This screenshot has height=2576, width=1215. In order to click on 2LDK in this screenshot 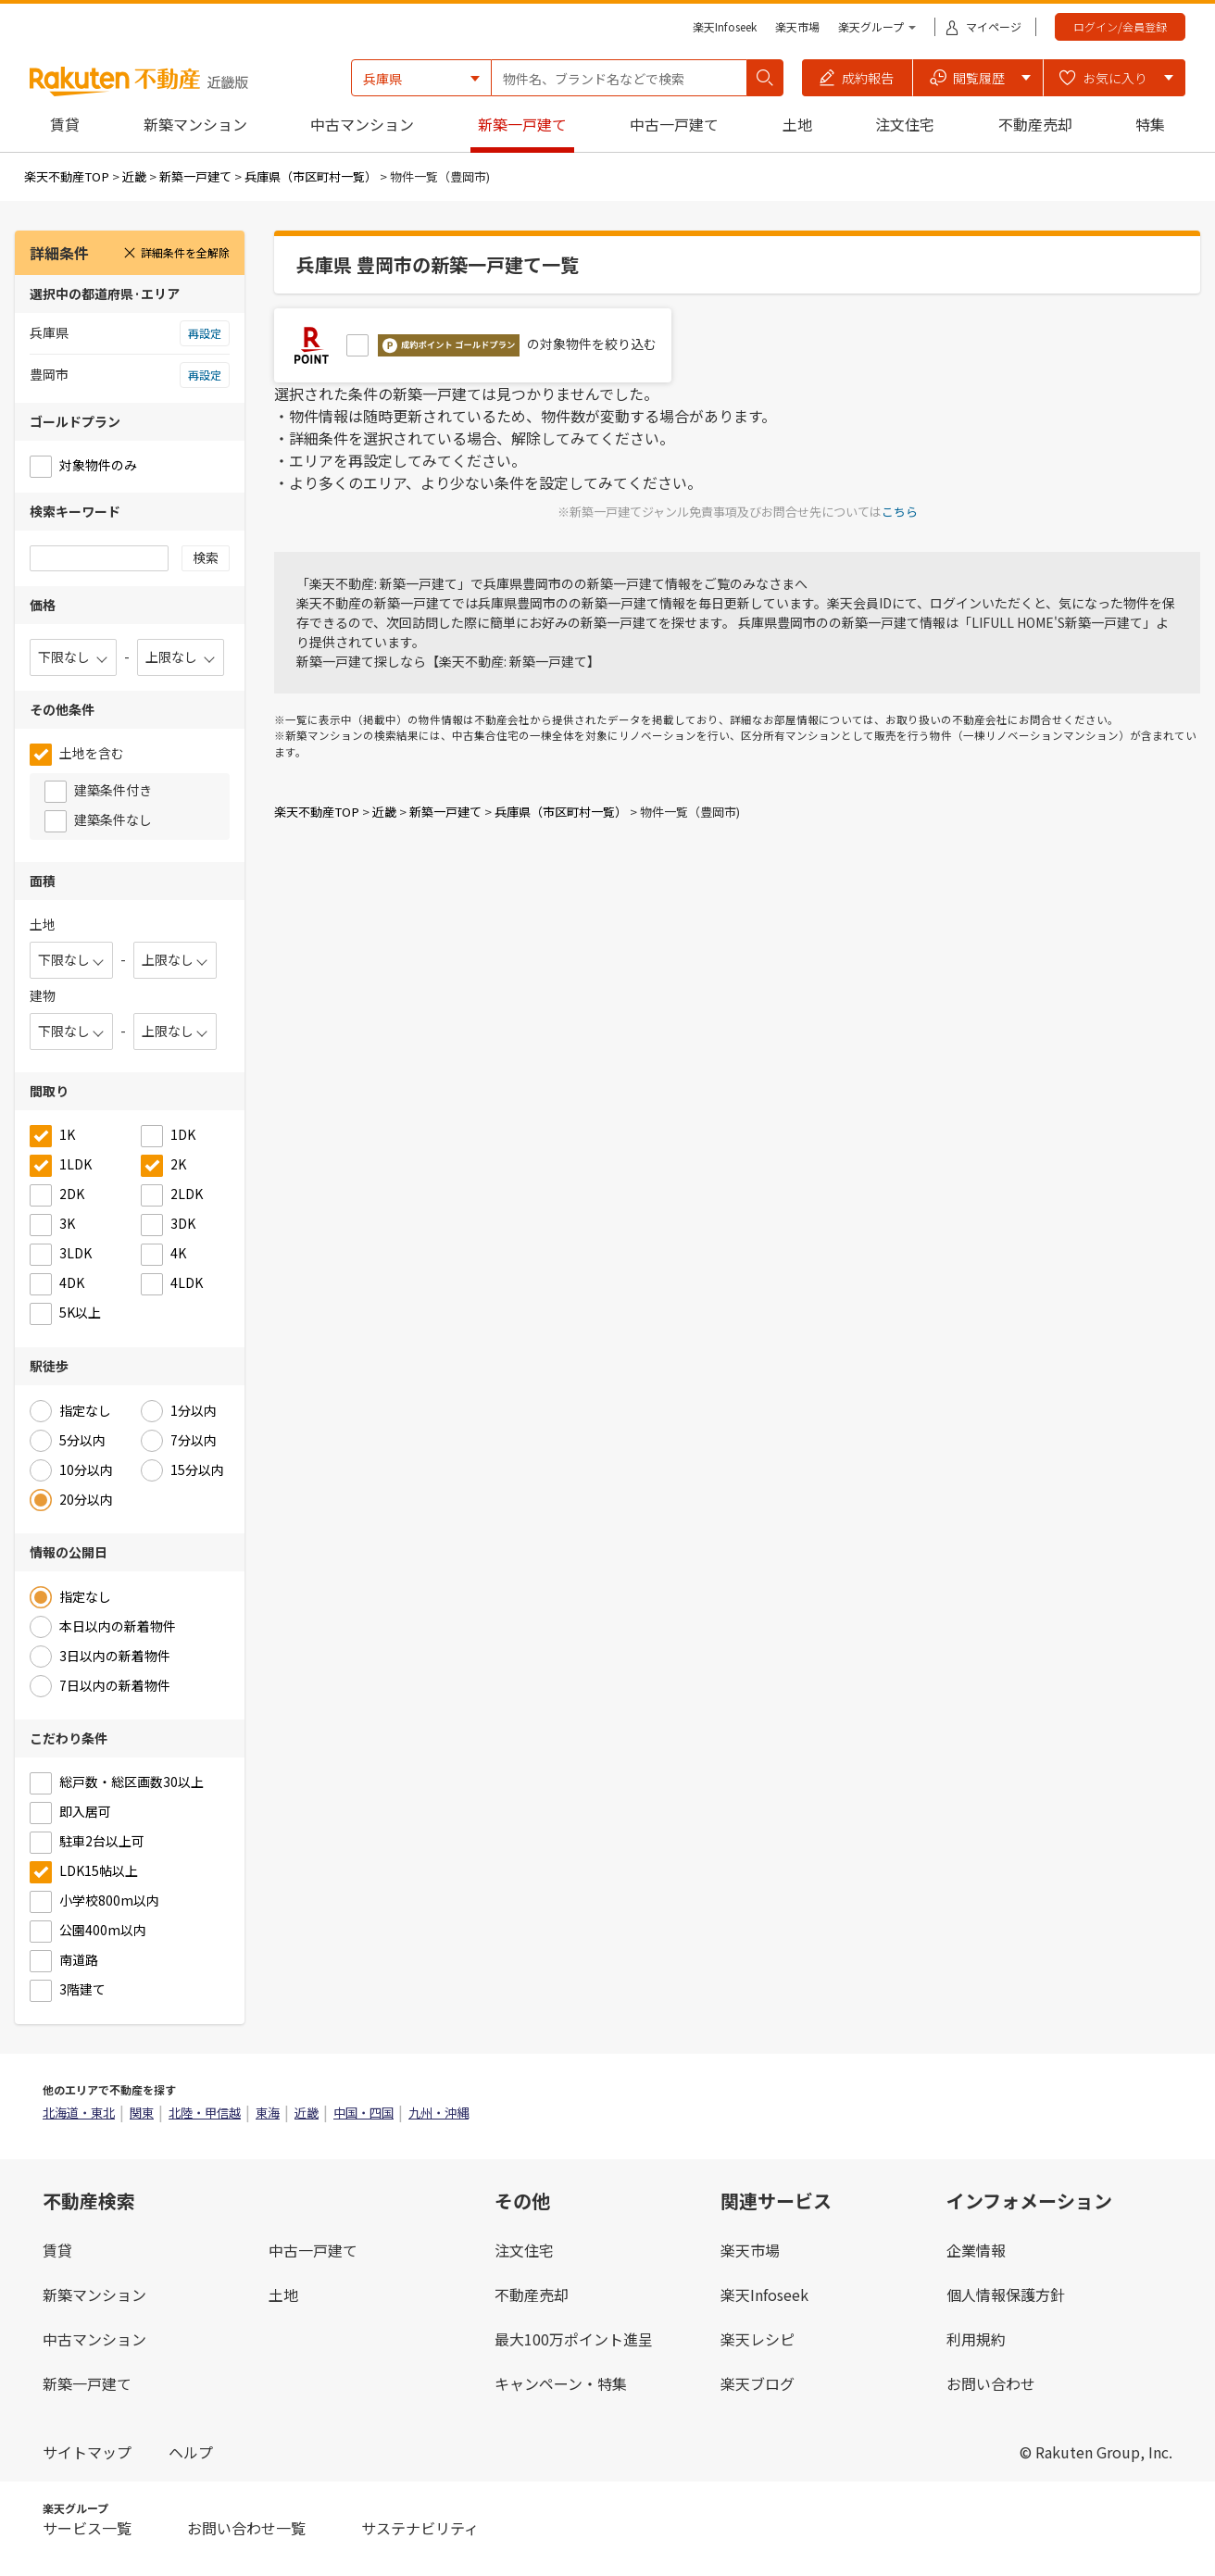, I will do `click(186, 1193)`.